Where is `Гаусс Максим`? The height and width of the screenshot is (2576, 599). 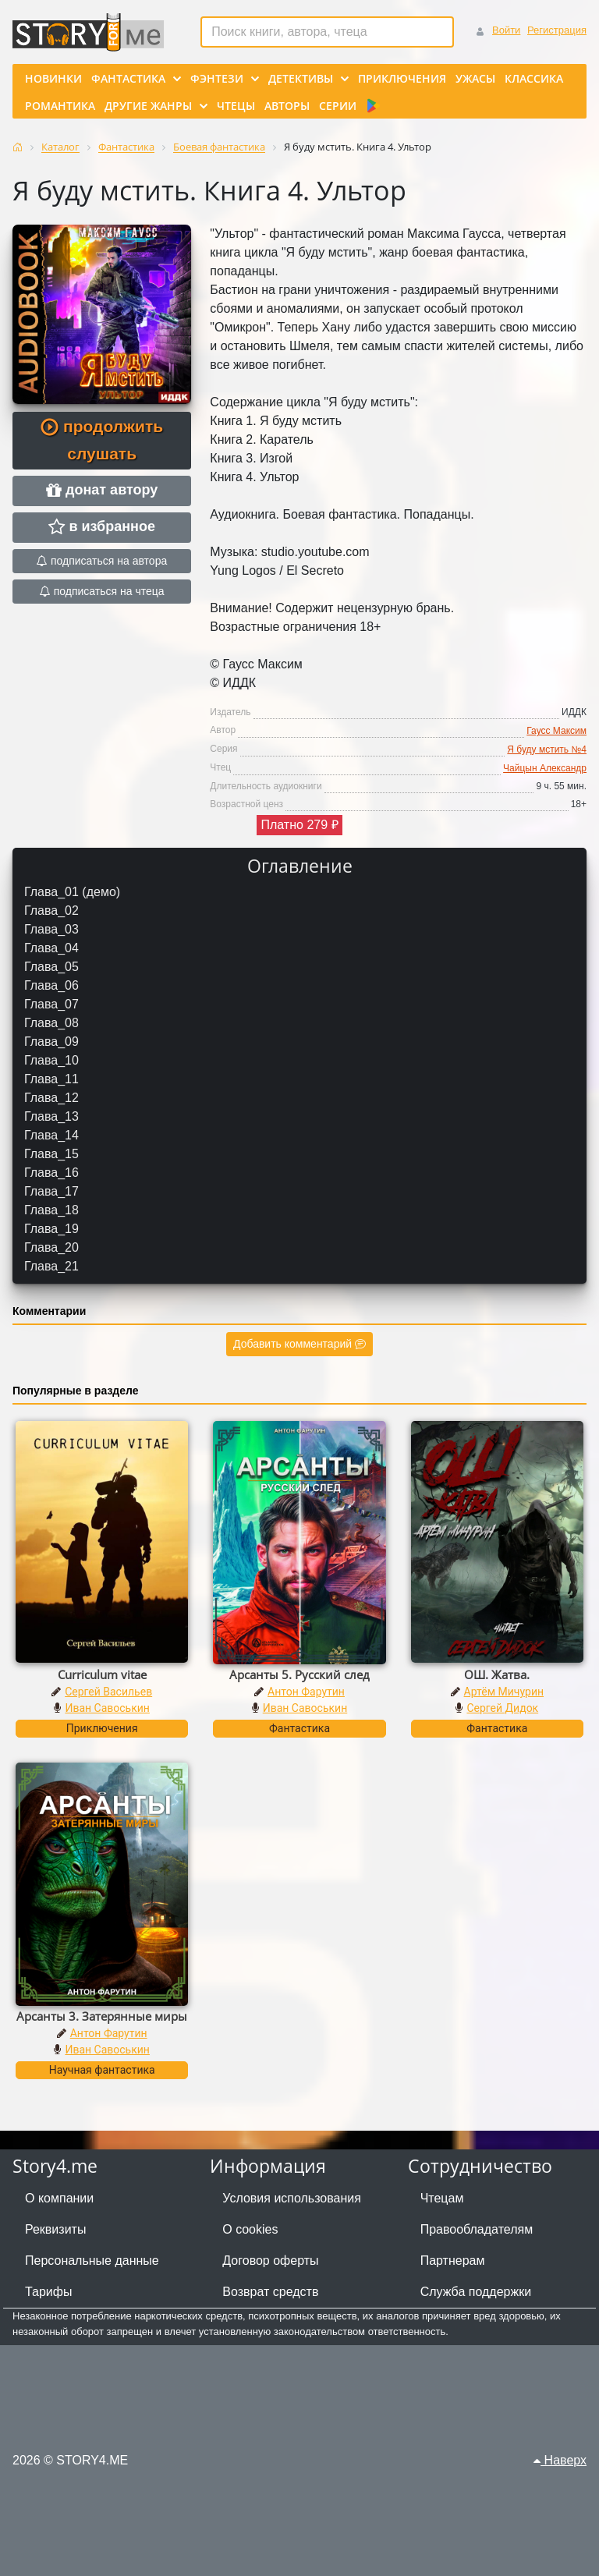
Гаусс Максим is located at coordinates (556, 730).